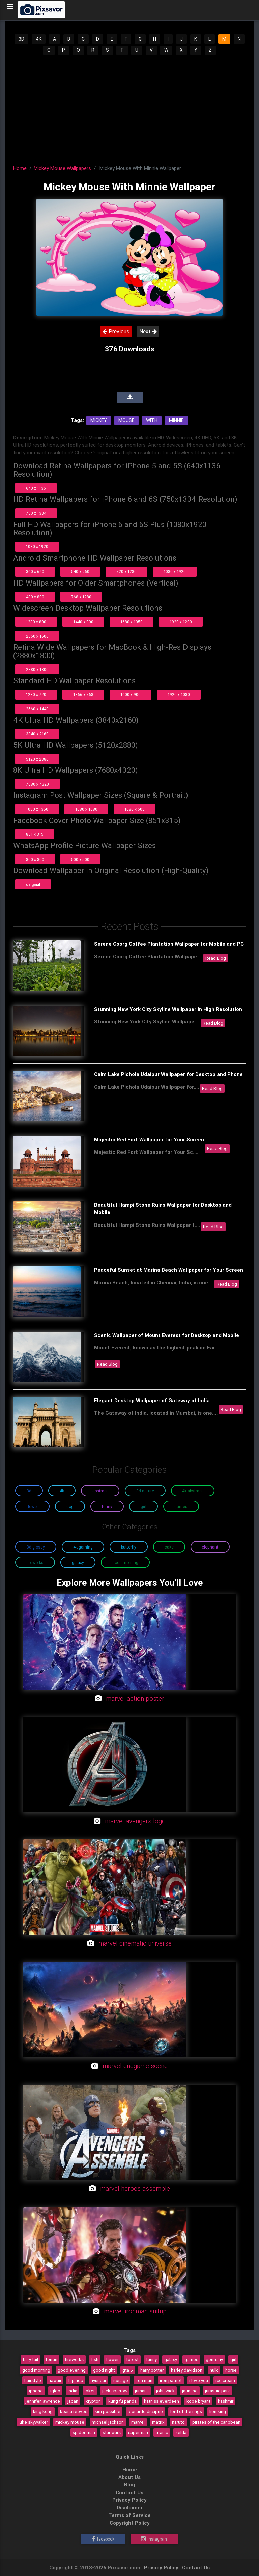 This screenshot has width=259, height=2576. What do you see at coordinates (73, 2411) in the screenshot?
I see `keanu reeves` at bounding box center [73, 2411].